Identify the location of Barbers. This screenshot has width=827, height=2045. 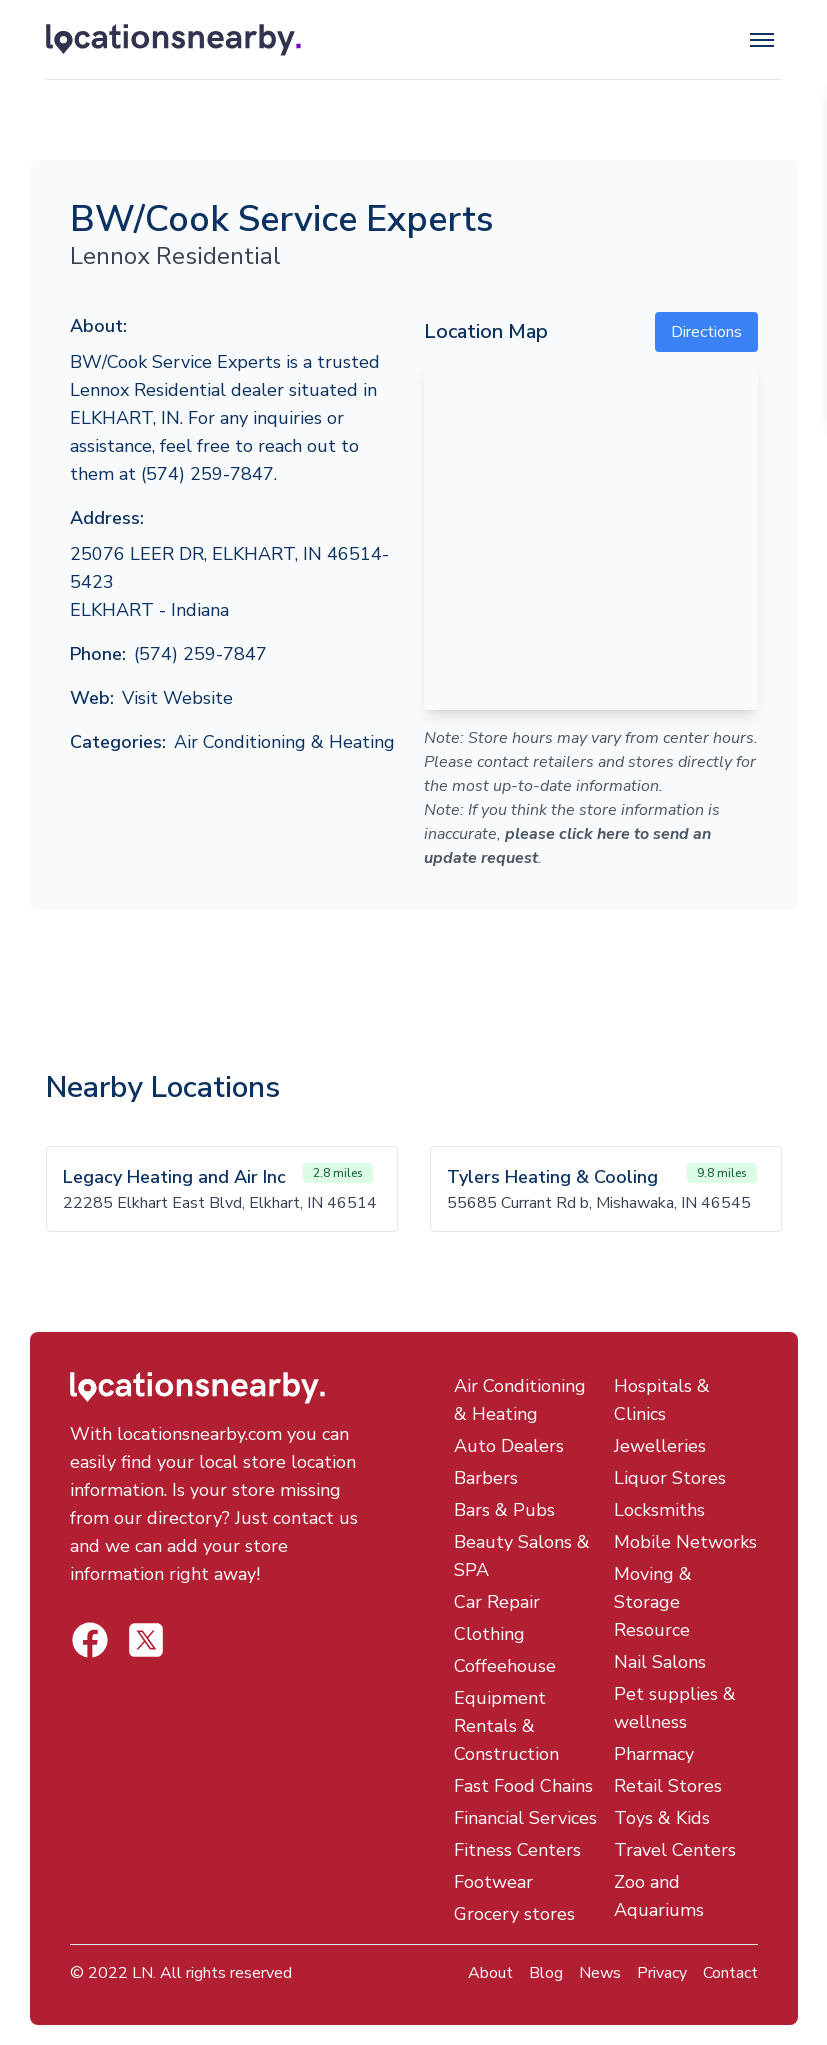
(486, 1478).